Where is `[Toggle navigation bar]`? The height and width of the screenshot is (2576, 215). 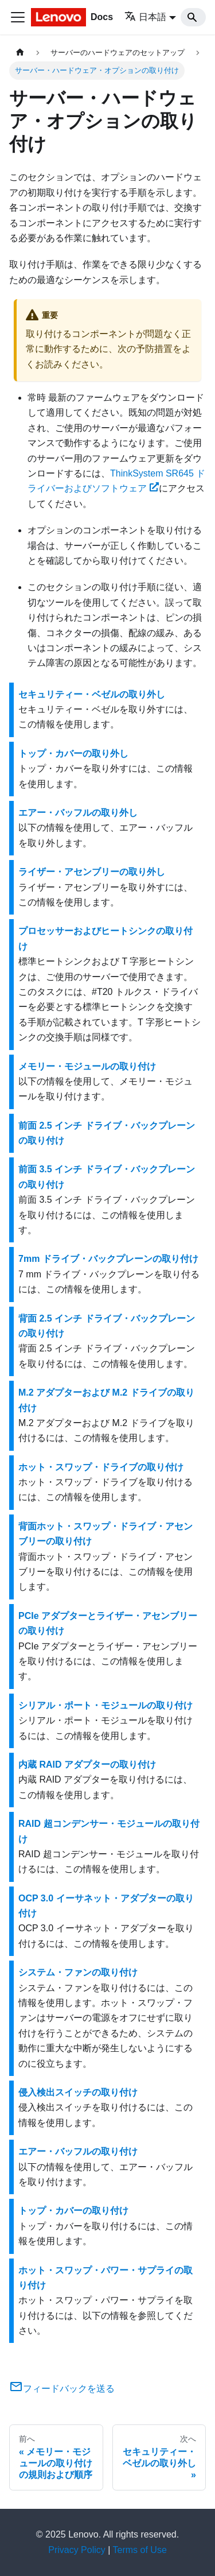 [Toggle navigation bar] is located at coordinates (17, 17).